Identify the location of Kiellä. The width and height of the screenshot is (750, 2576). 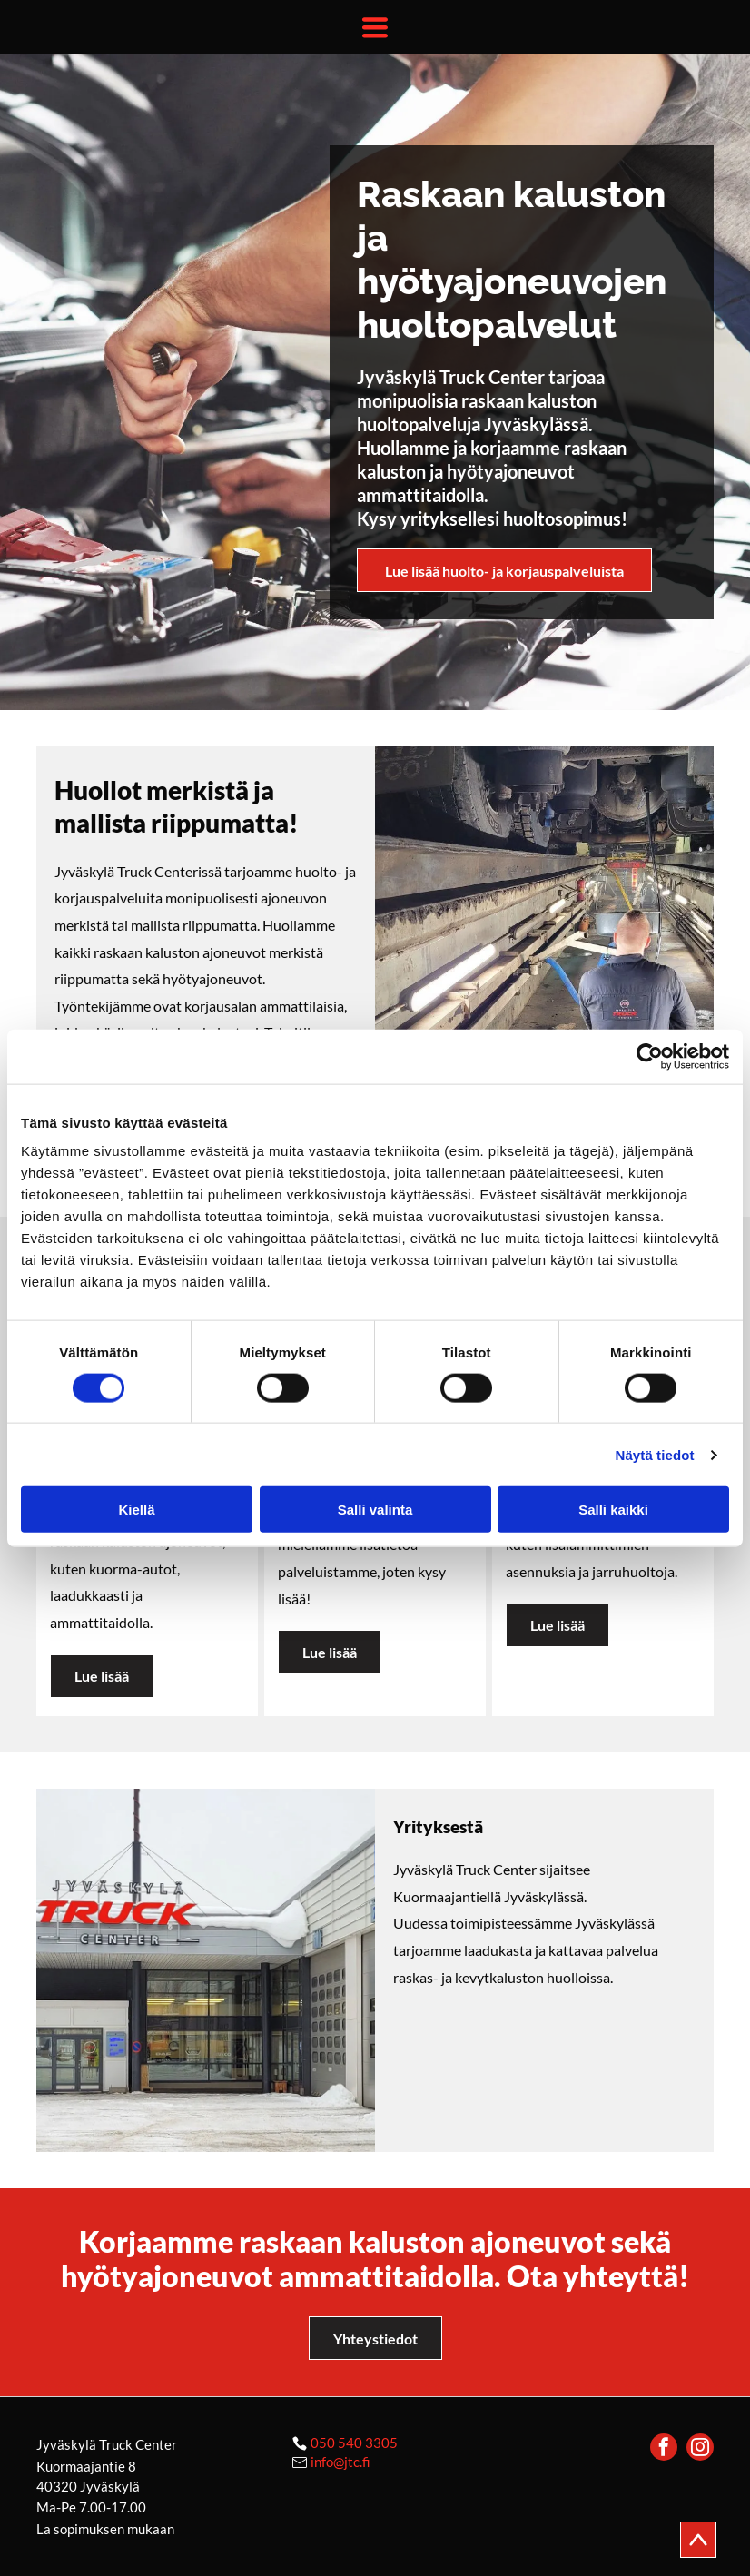
(136, 1509).